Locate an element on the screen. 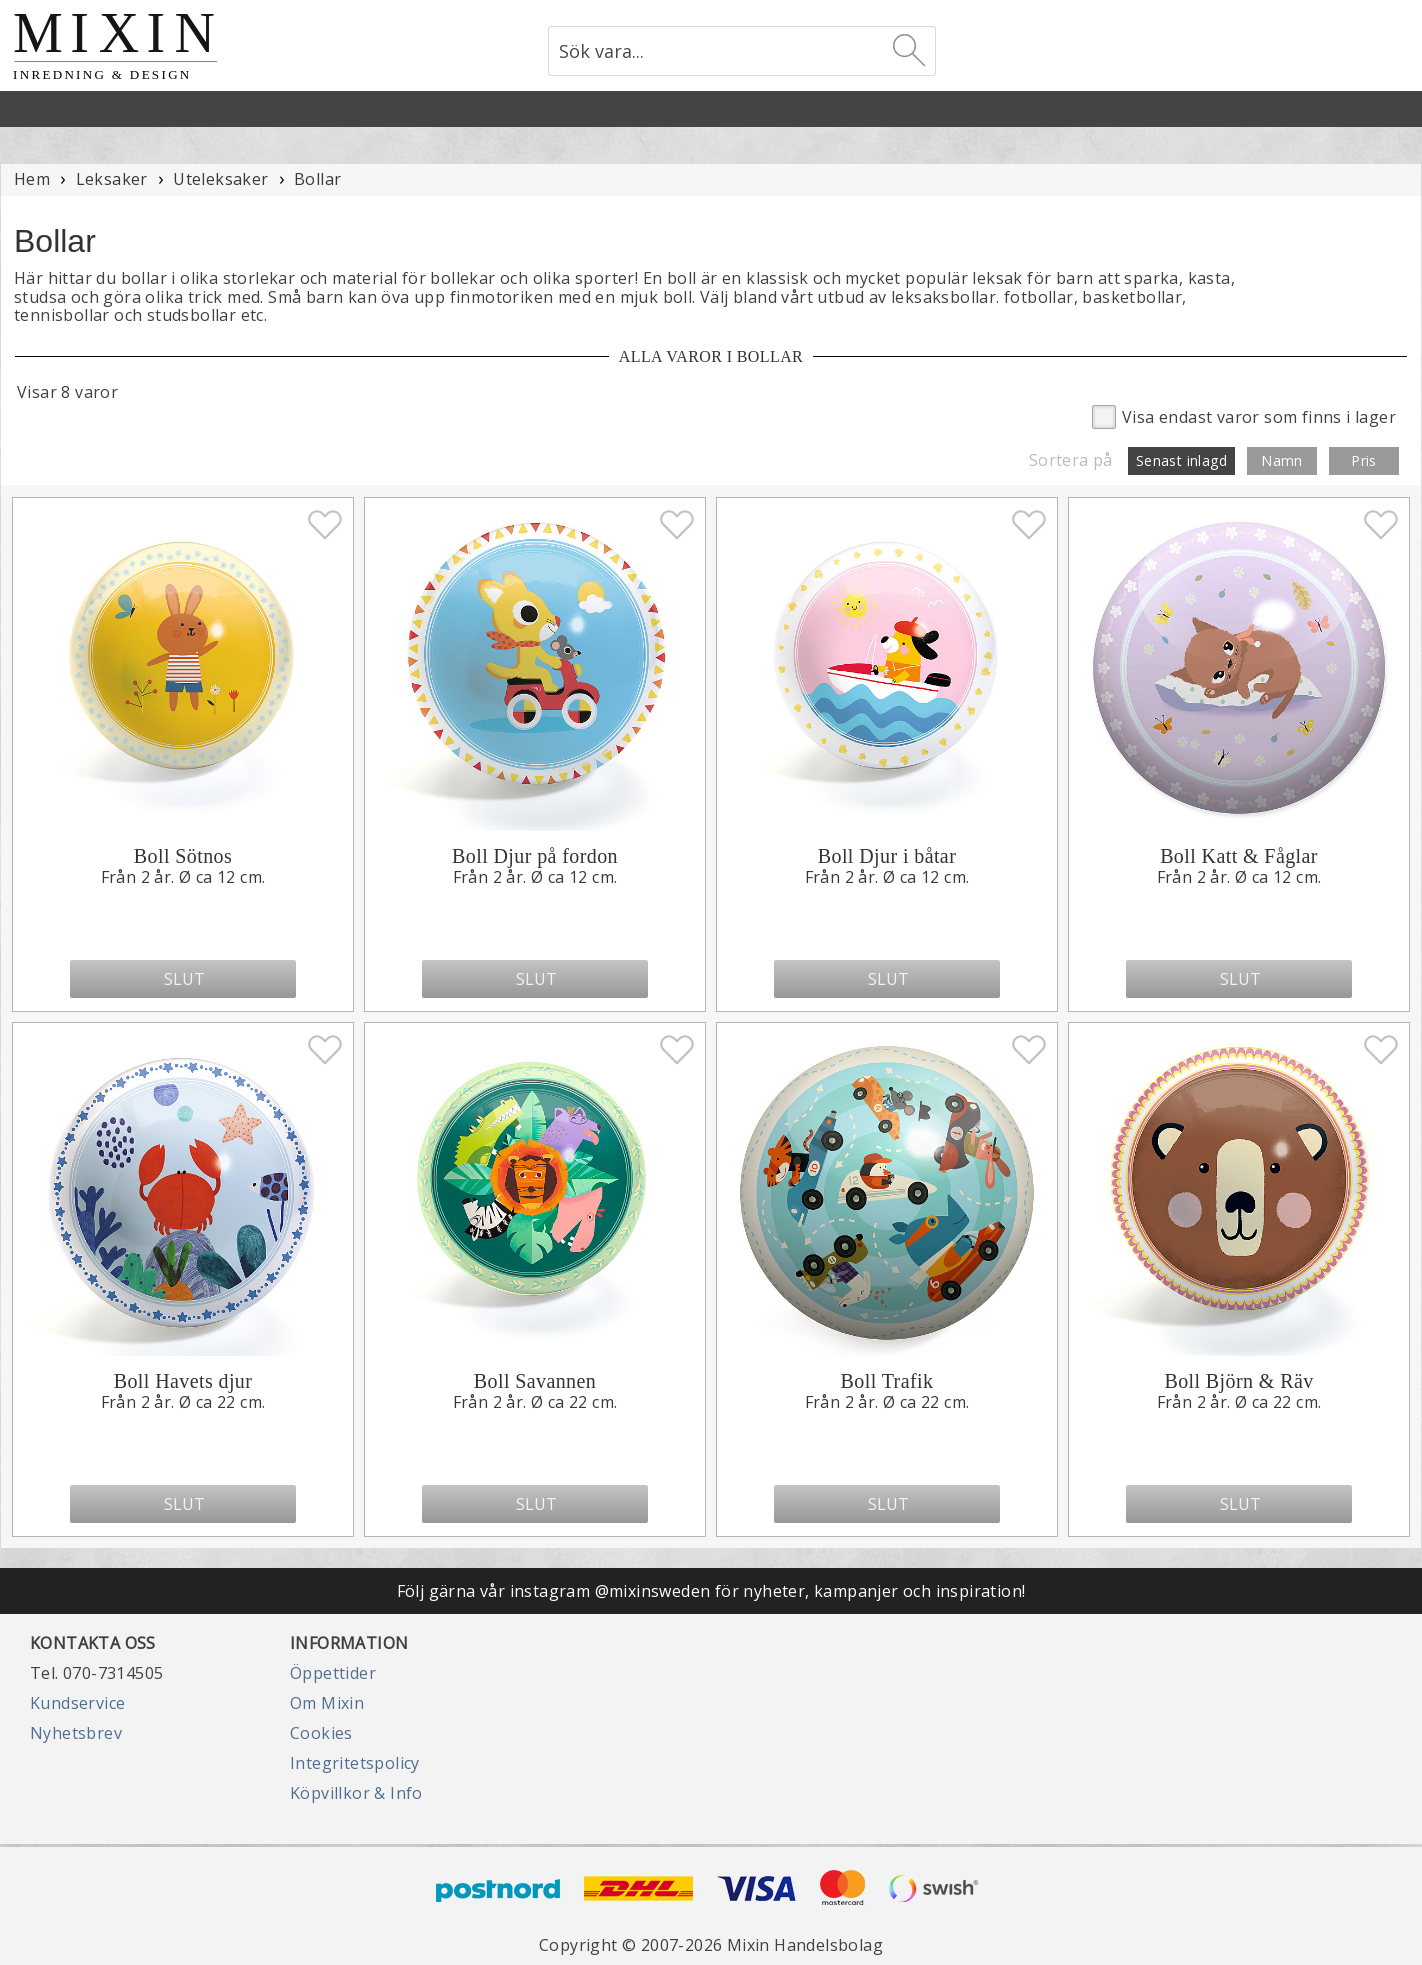  Kundservice is located at coordinates (77, 1703).